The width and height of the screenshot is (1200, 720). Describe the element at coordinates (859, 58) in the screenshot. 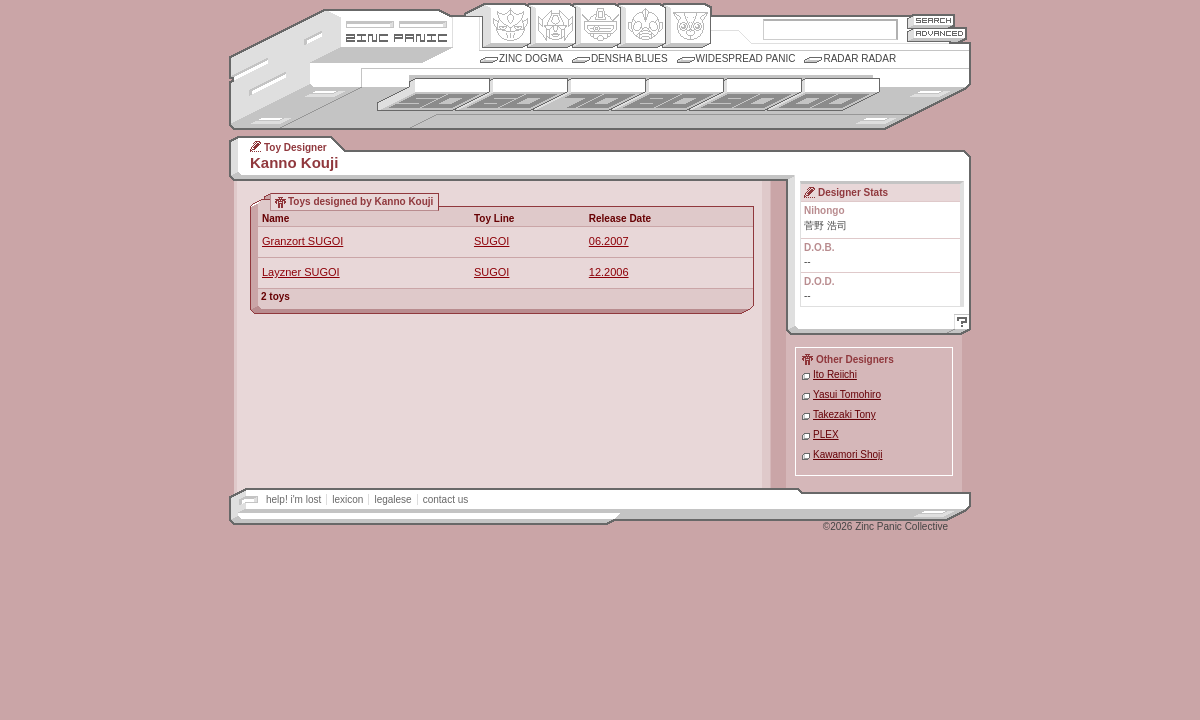

I see `Radar Radar` at that location.